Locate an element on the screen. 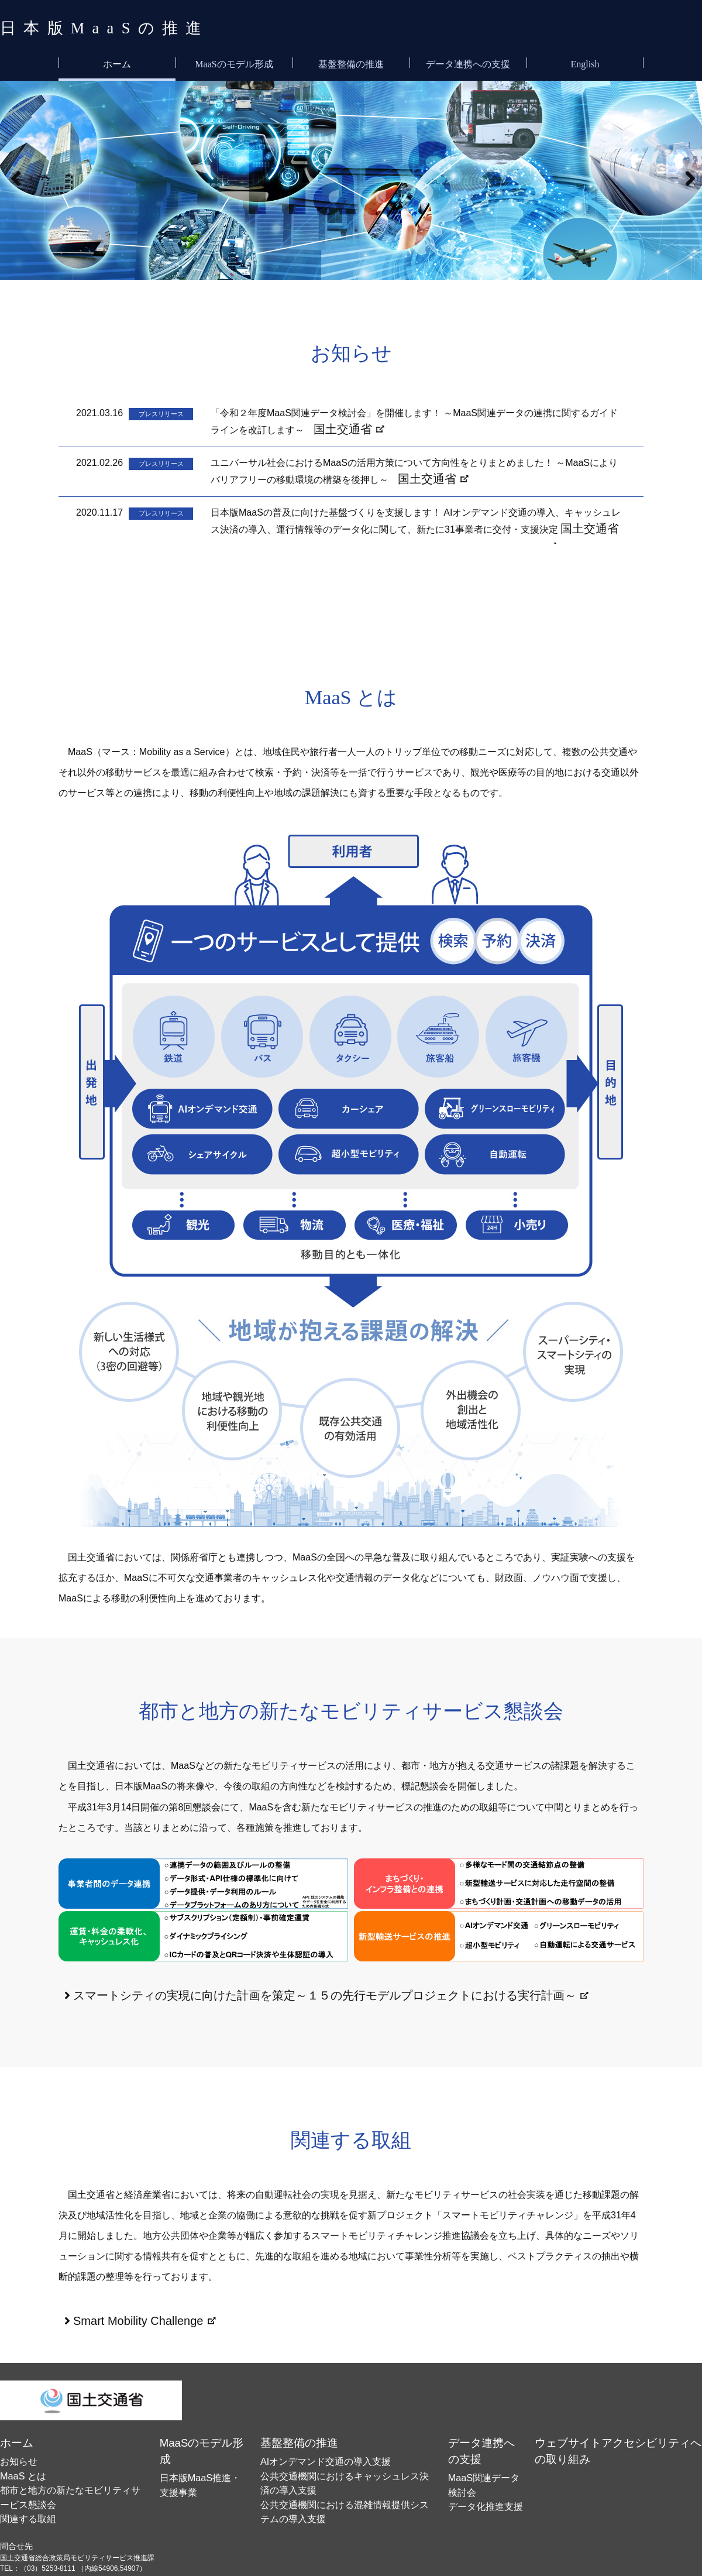 This screenshot has width=702, height=2576. Smart Mobility Challenge is located at coordinates (125, 2311).